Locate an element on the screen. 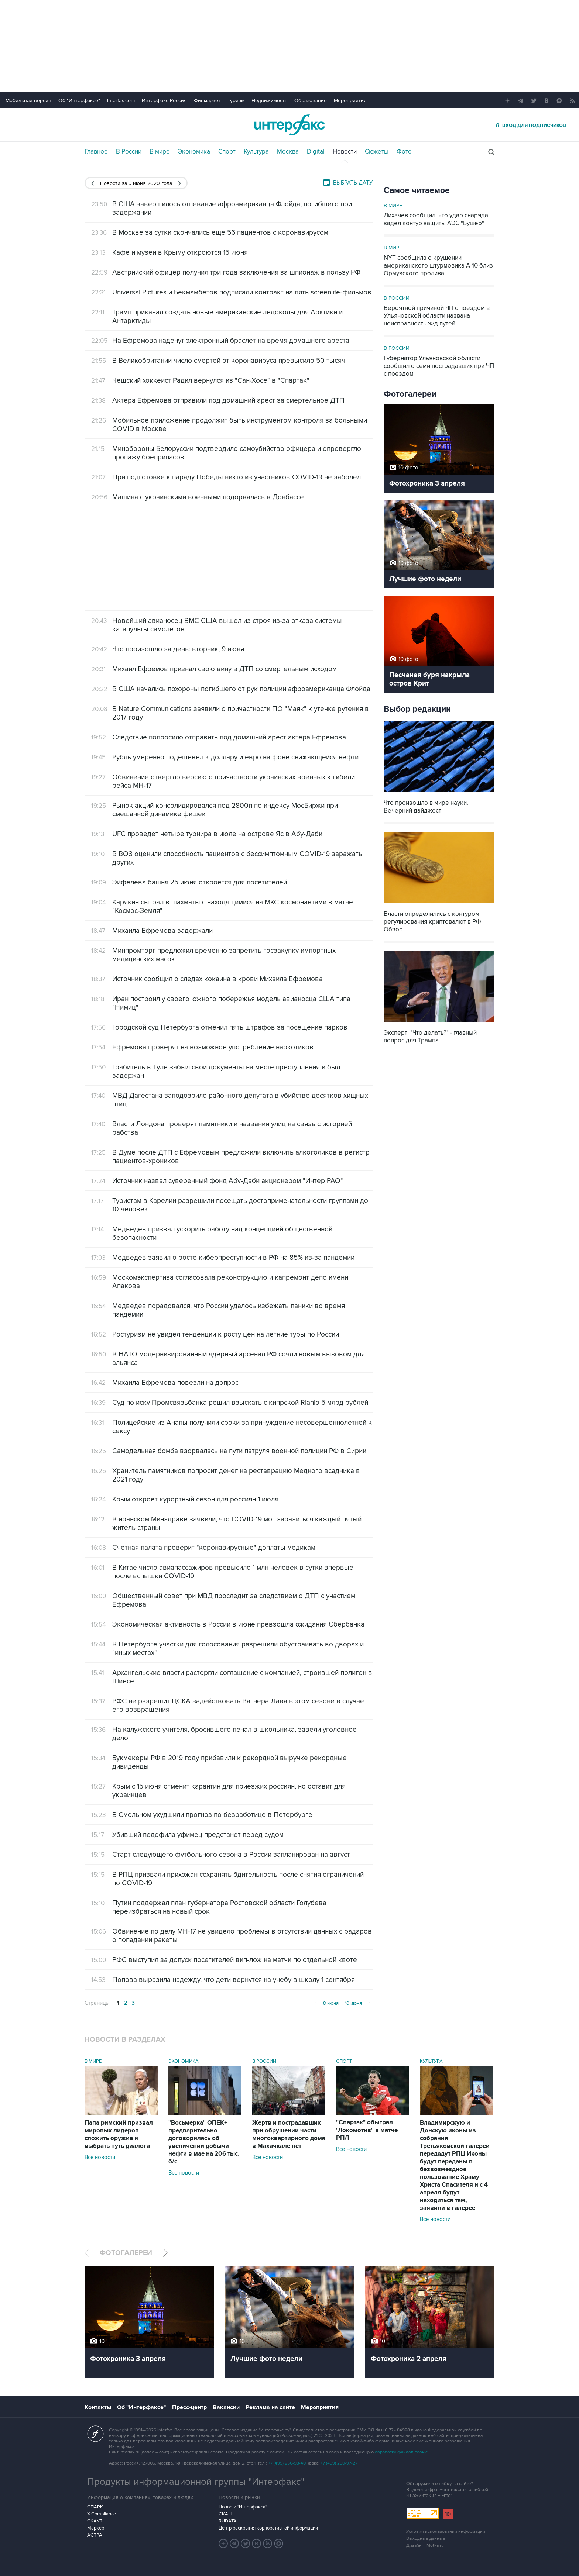 The image size is (579, 2576). Вакансии is located at coordinates (226, 2407).